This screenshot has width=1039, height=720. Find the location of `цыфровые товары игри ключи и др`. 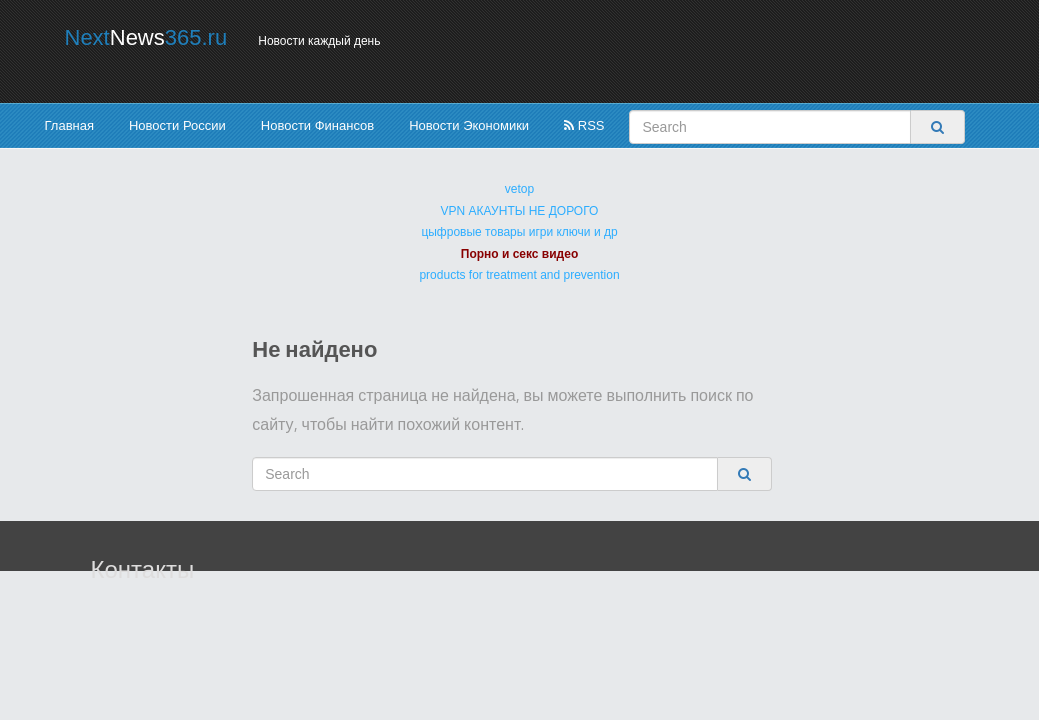

цыфровые товары игри ключи и др is located at coordinates (519, 232).